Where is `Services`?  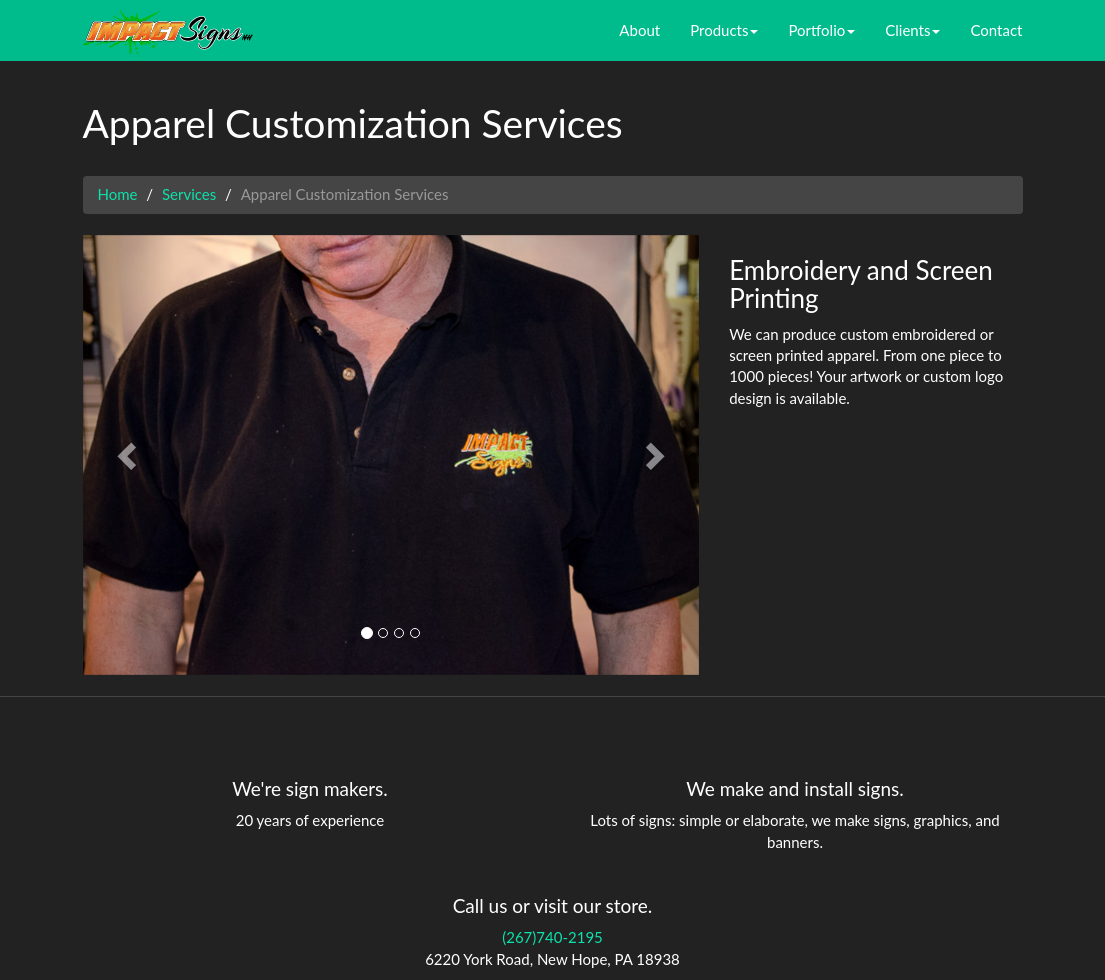
Services is located at coordinates (189, 194).